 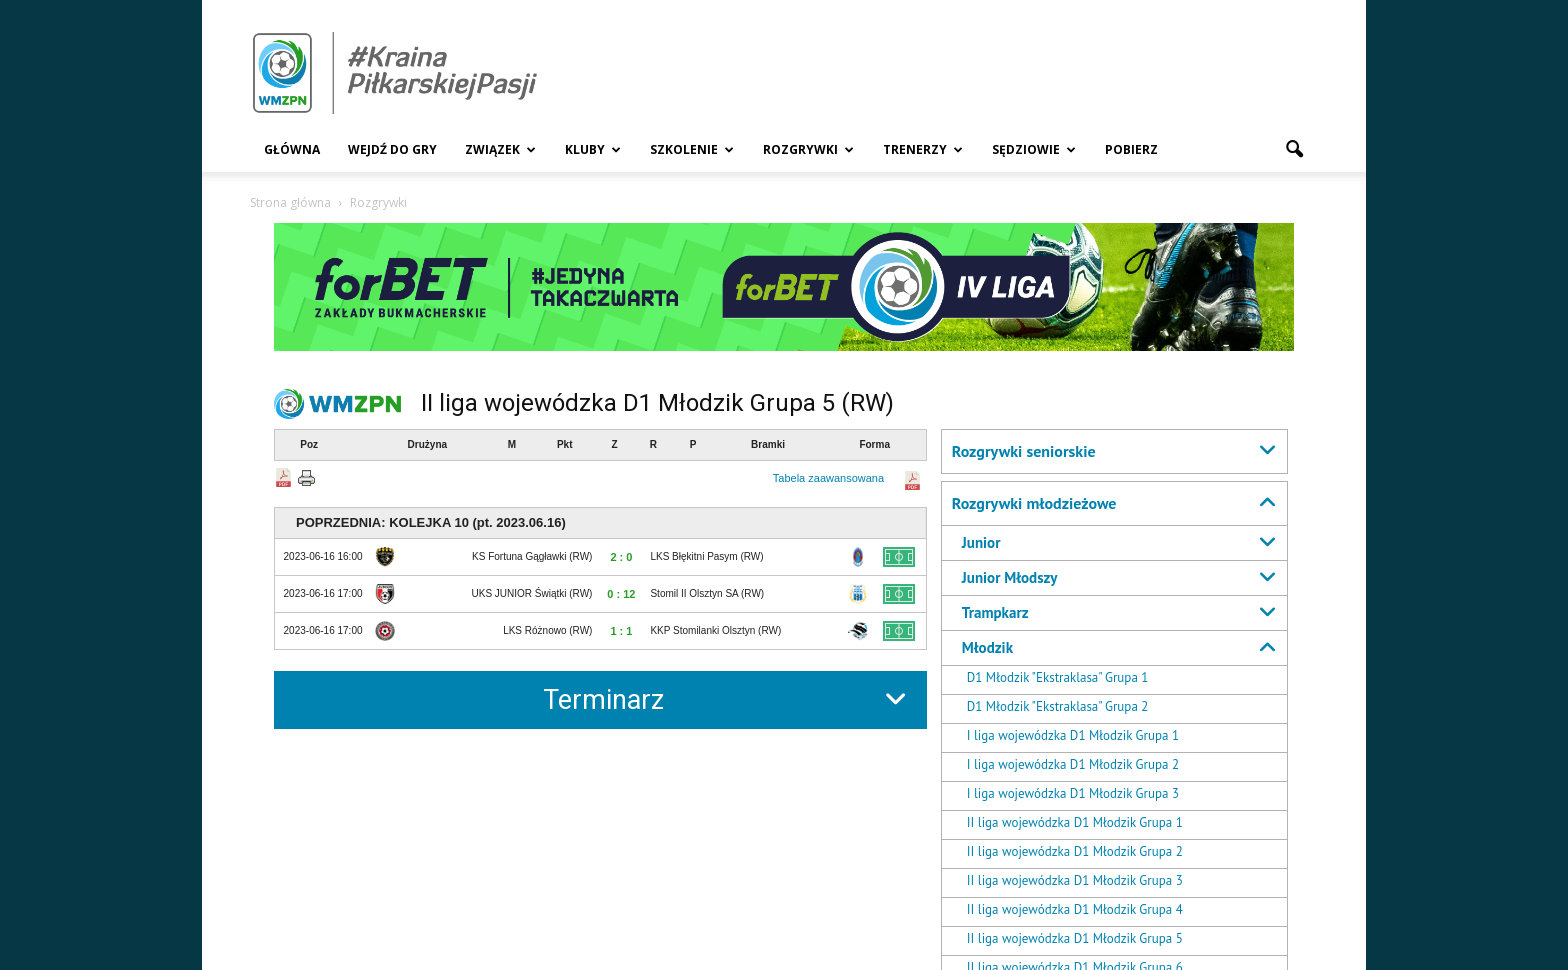 What do you see at coordinates (1034, 149) in the screenshot?
I see `Sędziowie` at bounding box center [1034, 149].